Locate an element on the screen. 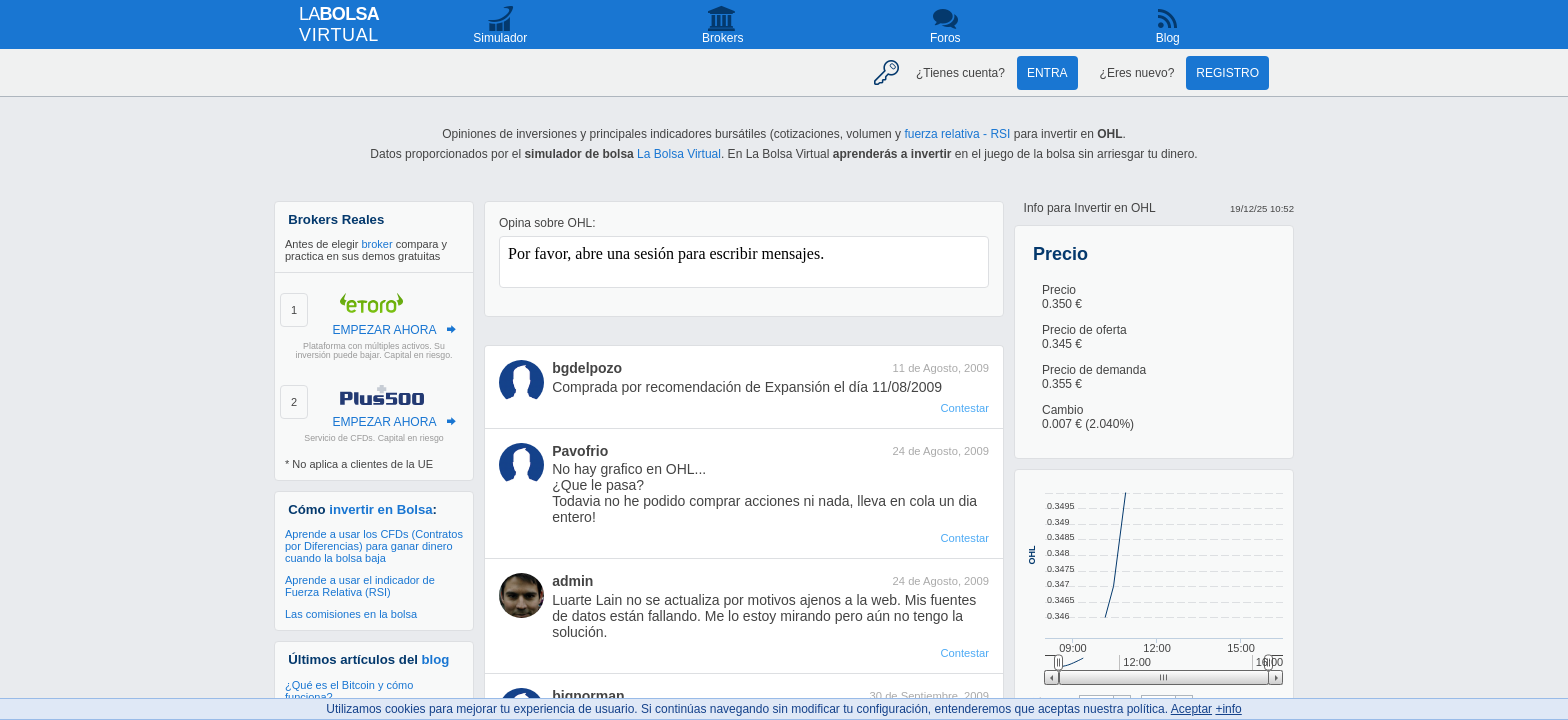  broker is located at coordinates (376, 244).